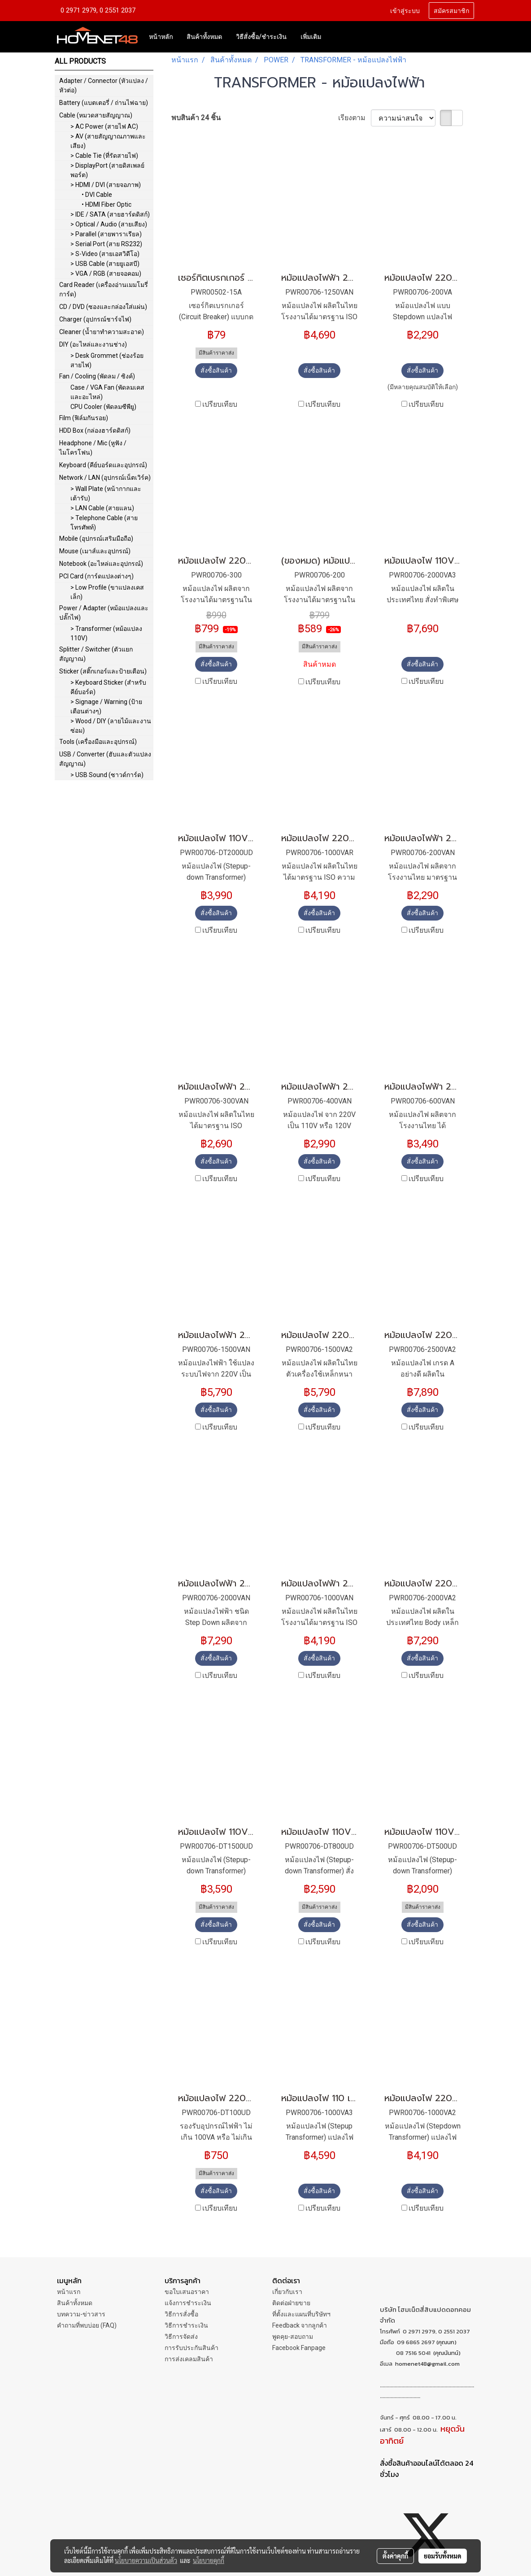 Image resolution: width=531 pixels, height=2576 pixels. Describe the element at coordinates (97, 194) in the screenshot. I see `• DVI Cable` at that location.